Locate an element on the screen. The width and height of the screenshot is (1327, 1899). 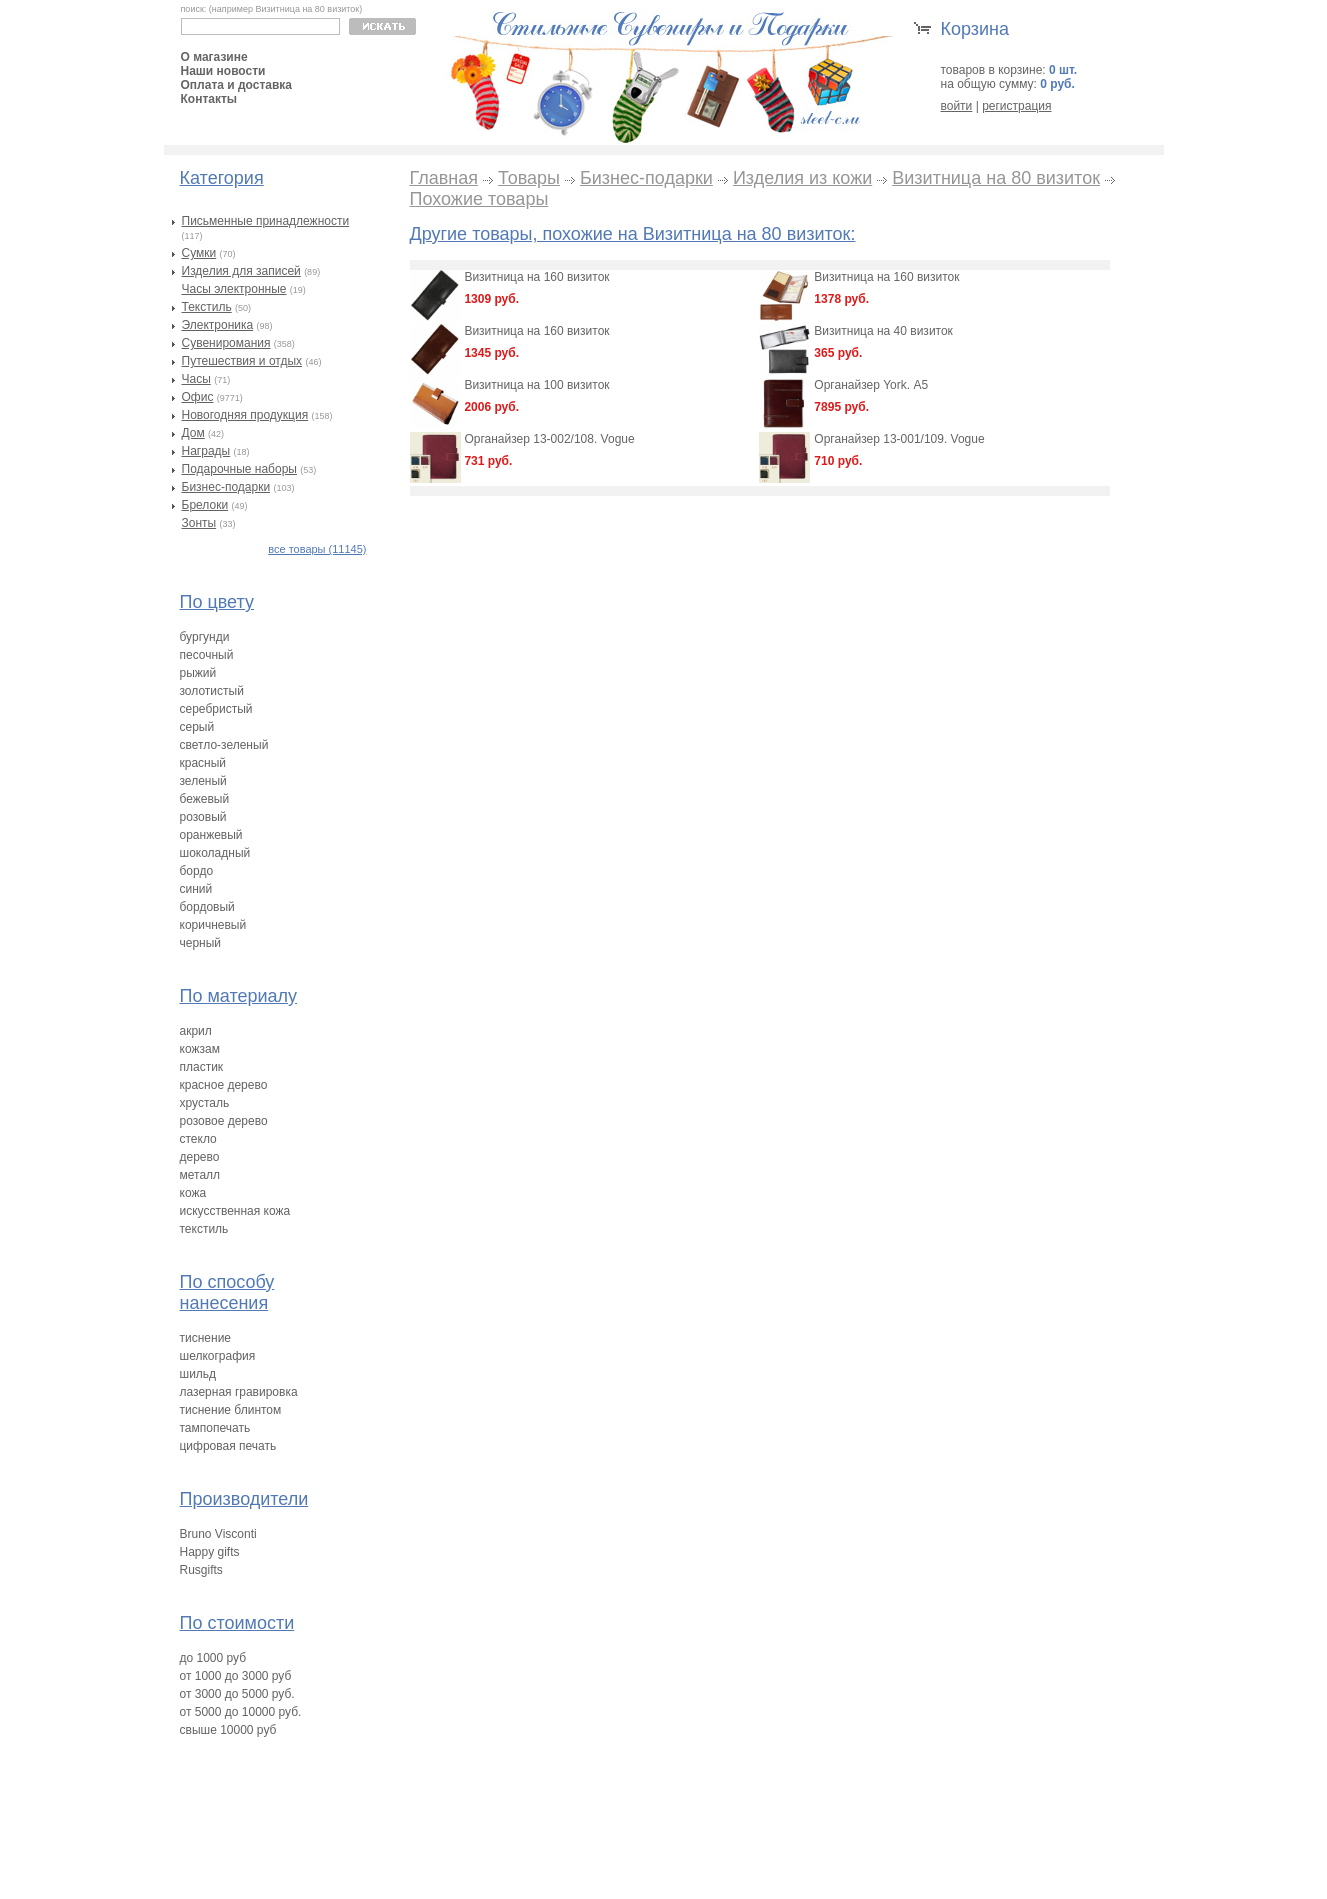
Бизнес-подарки is located at coordinates (226, 487).